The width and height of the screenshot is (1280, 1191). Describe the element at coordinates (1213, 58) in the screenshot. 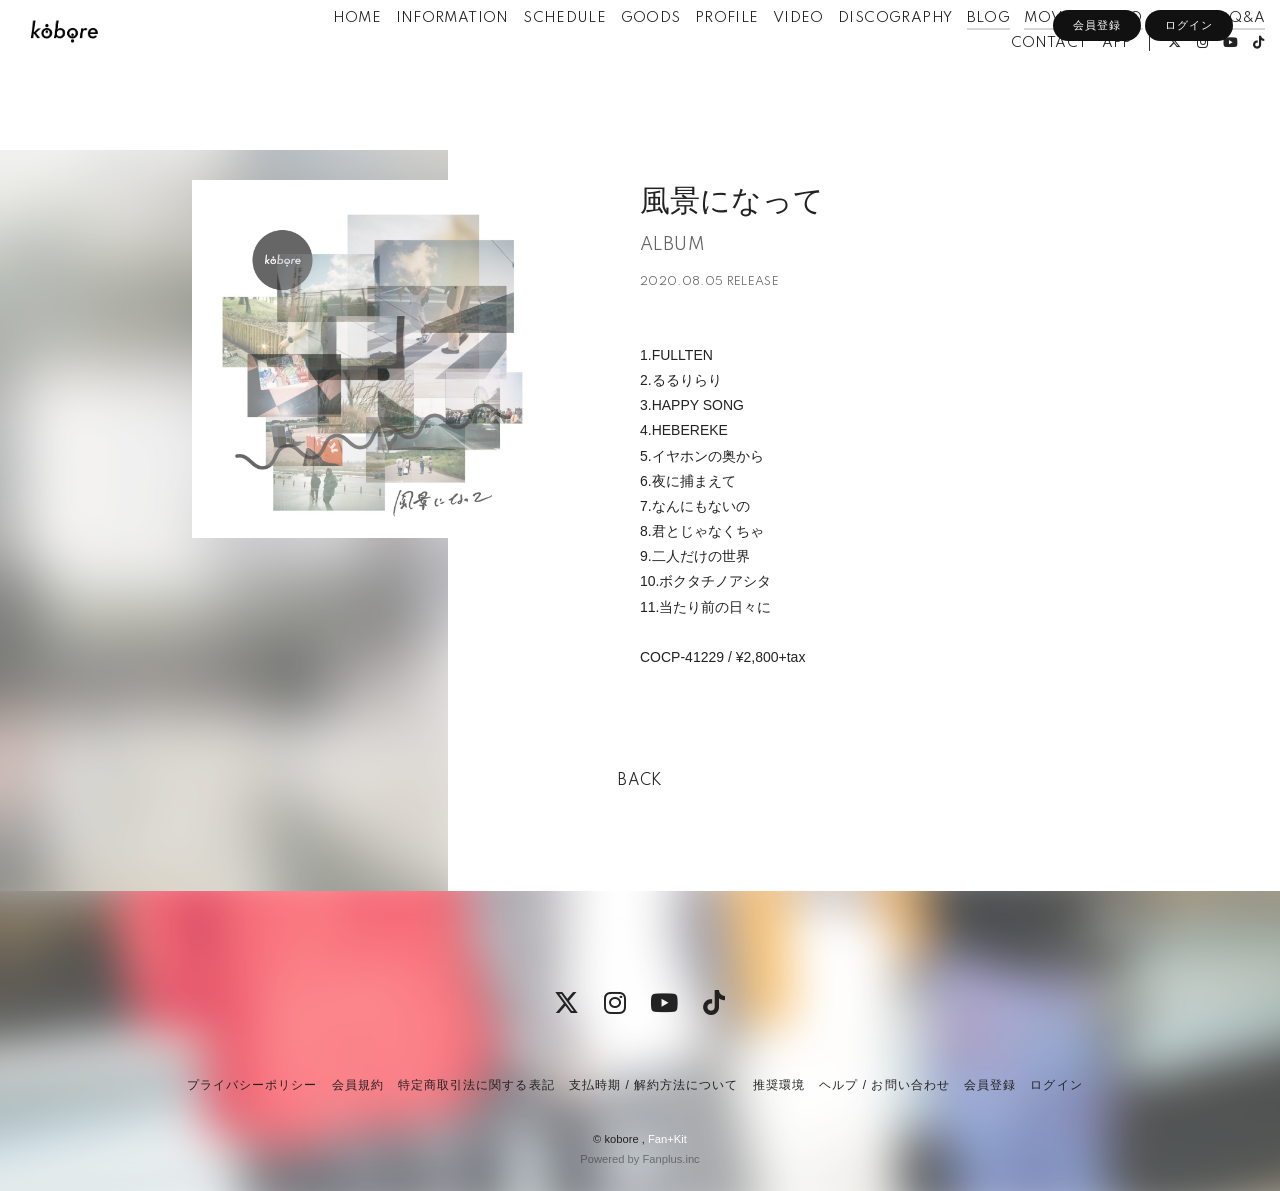

I see `Q&A` at that location.